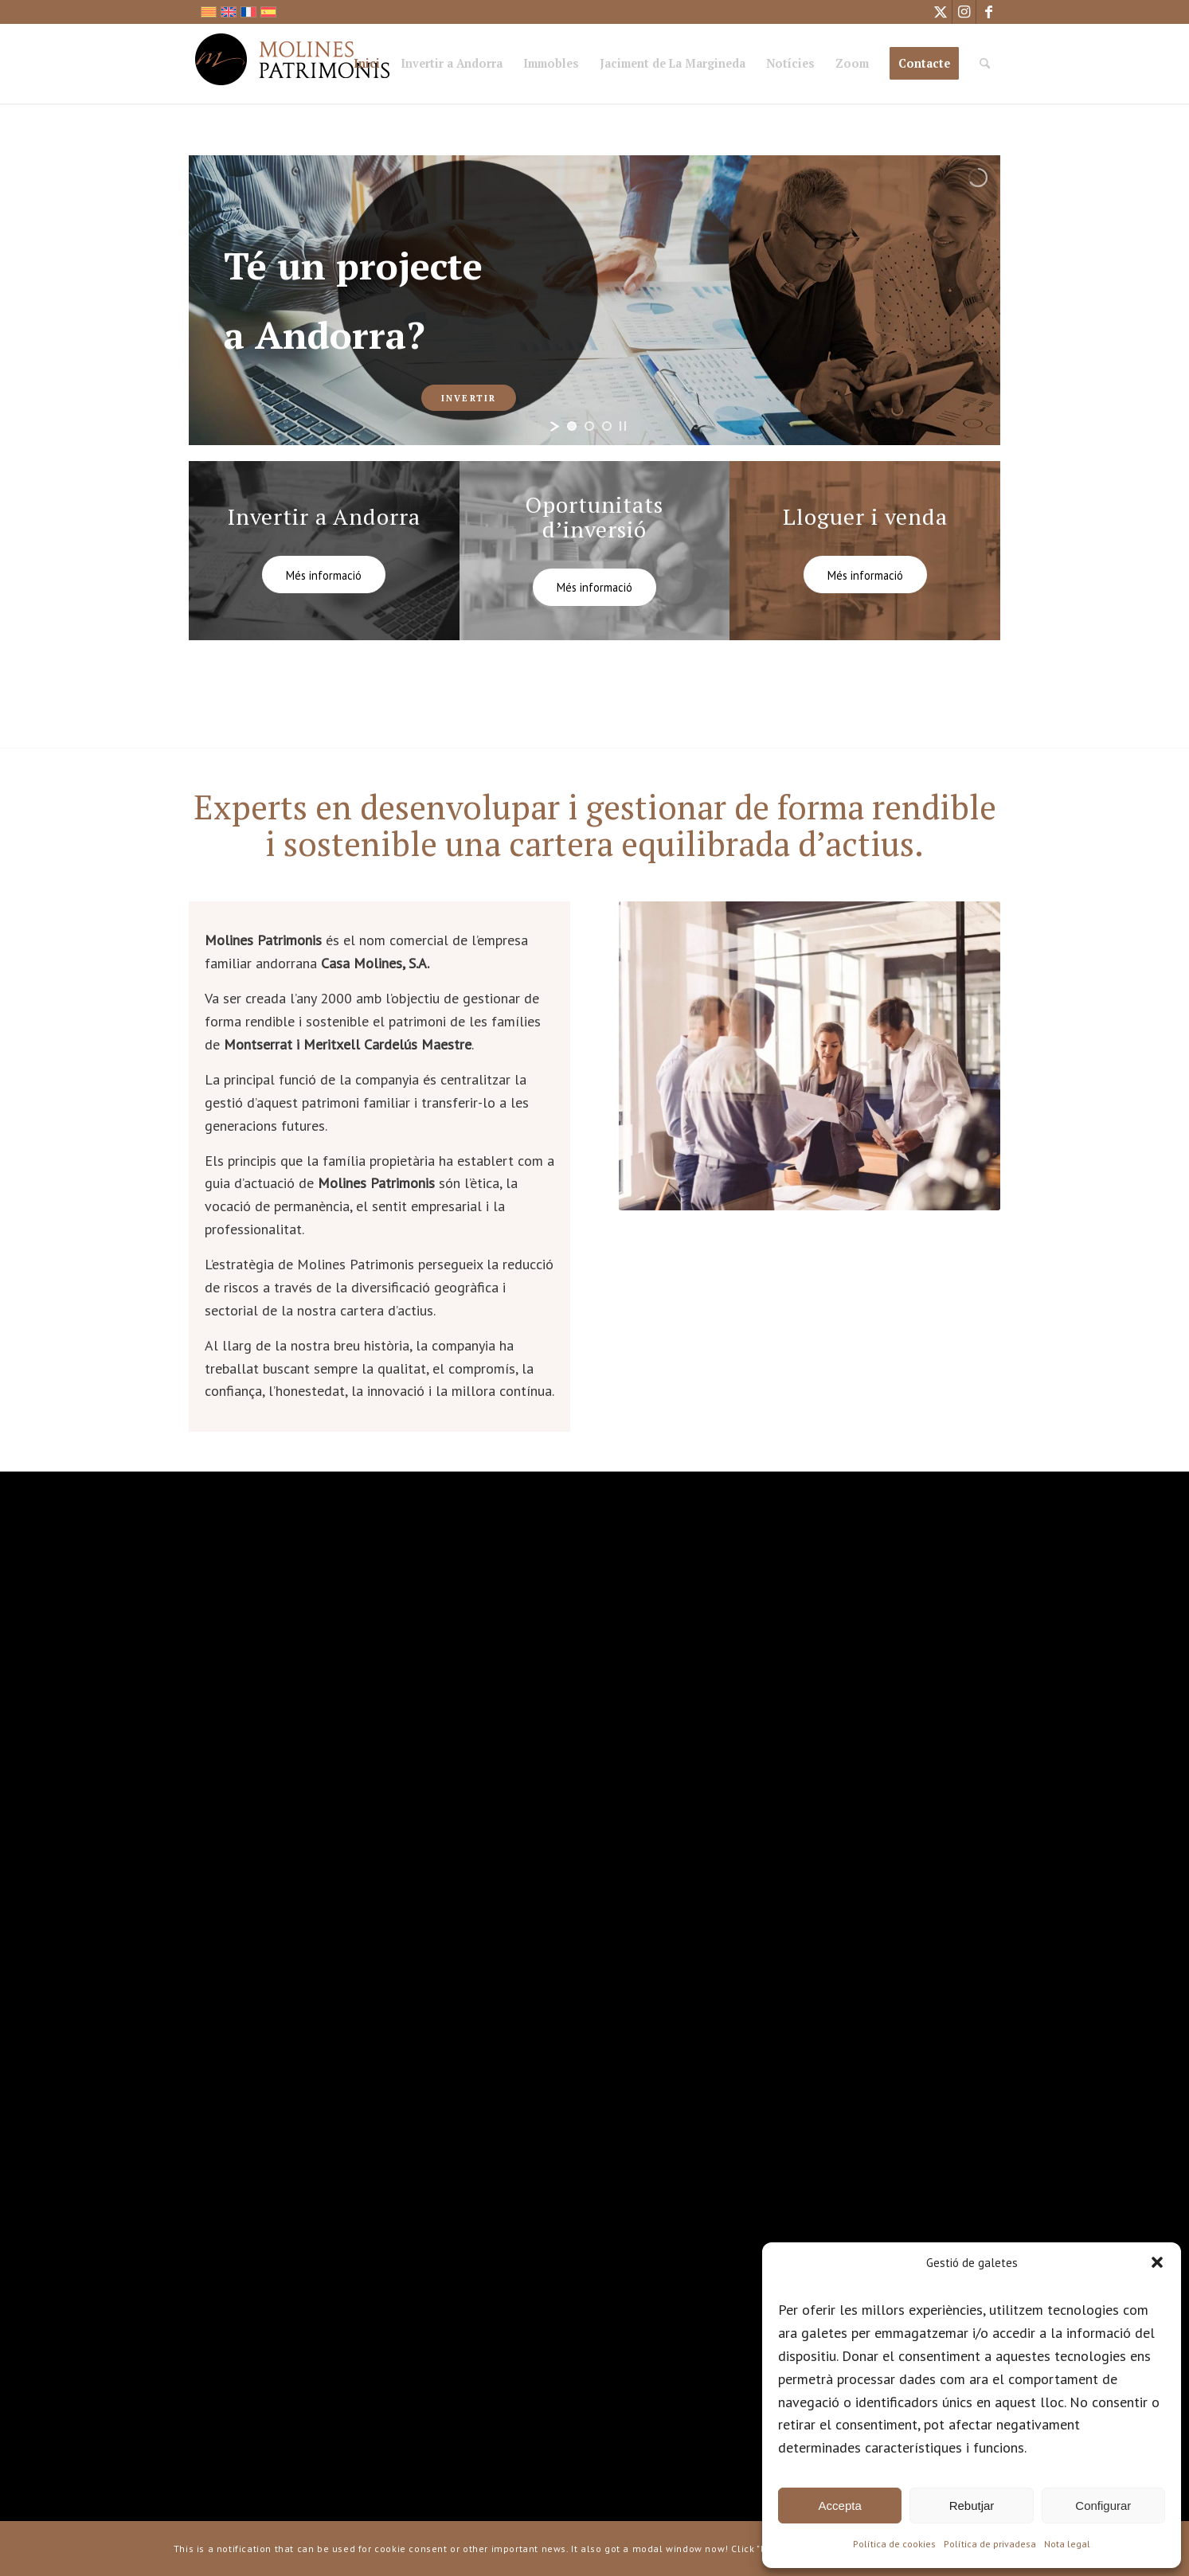 The image size is (1189, 2576). I want to click on [logo_mp], so click(293, 64).